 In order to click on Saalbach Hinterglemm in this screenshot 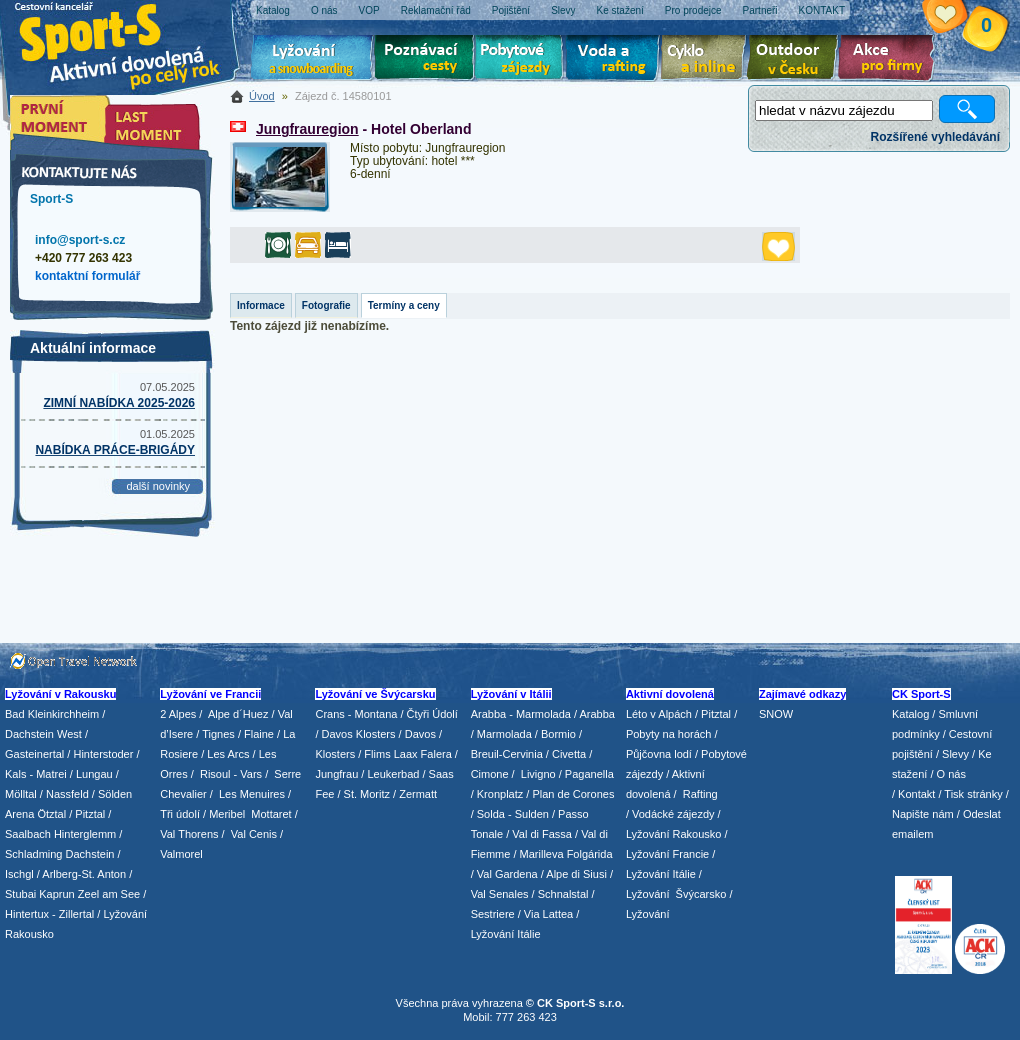, I will do `click(60, 834)`.